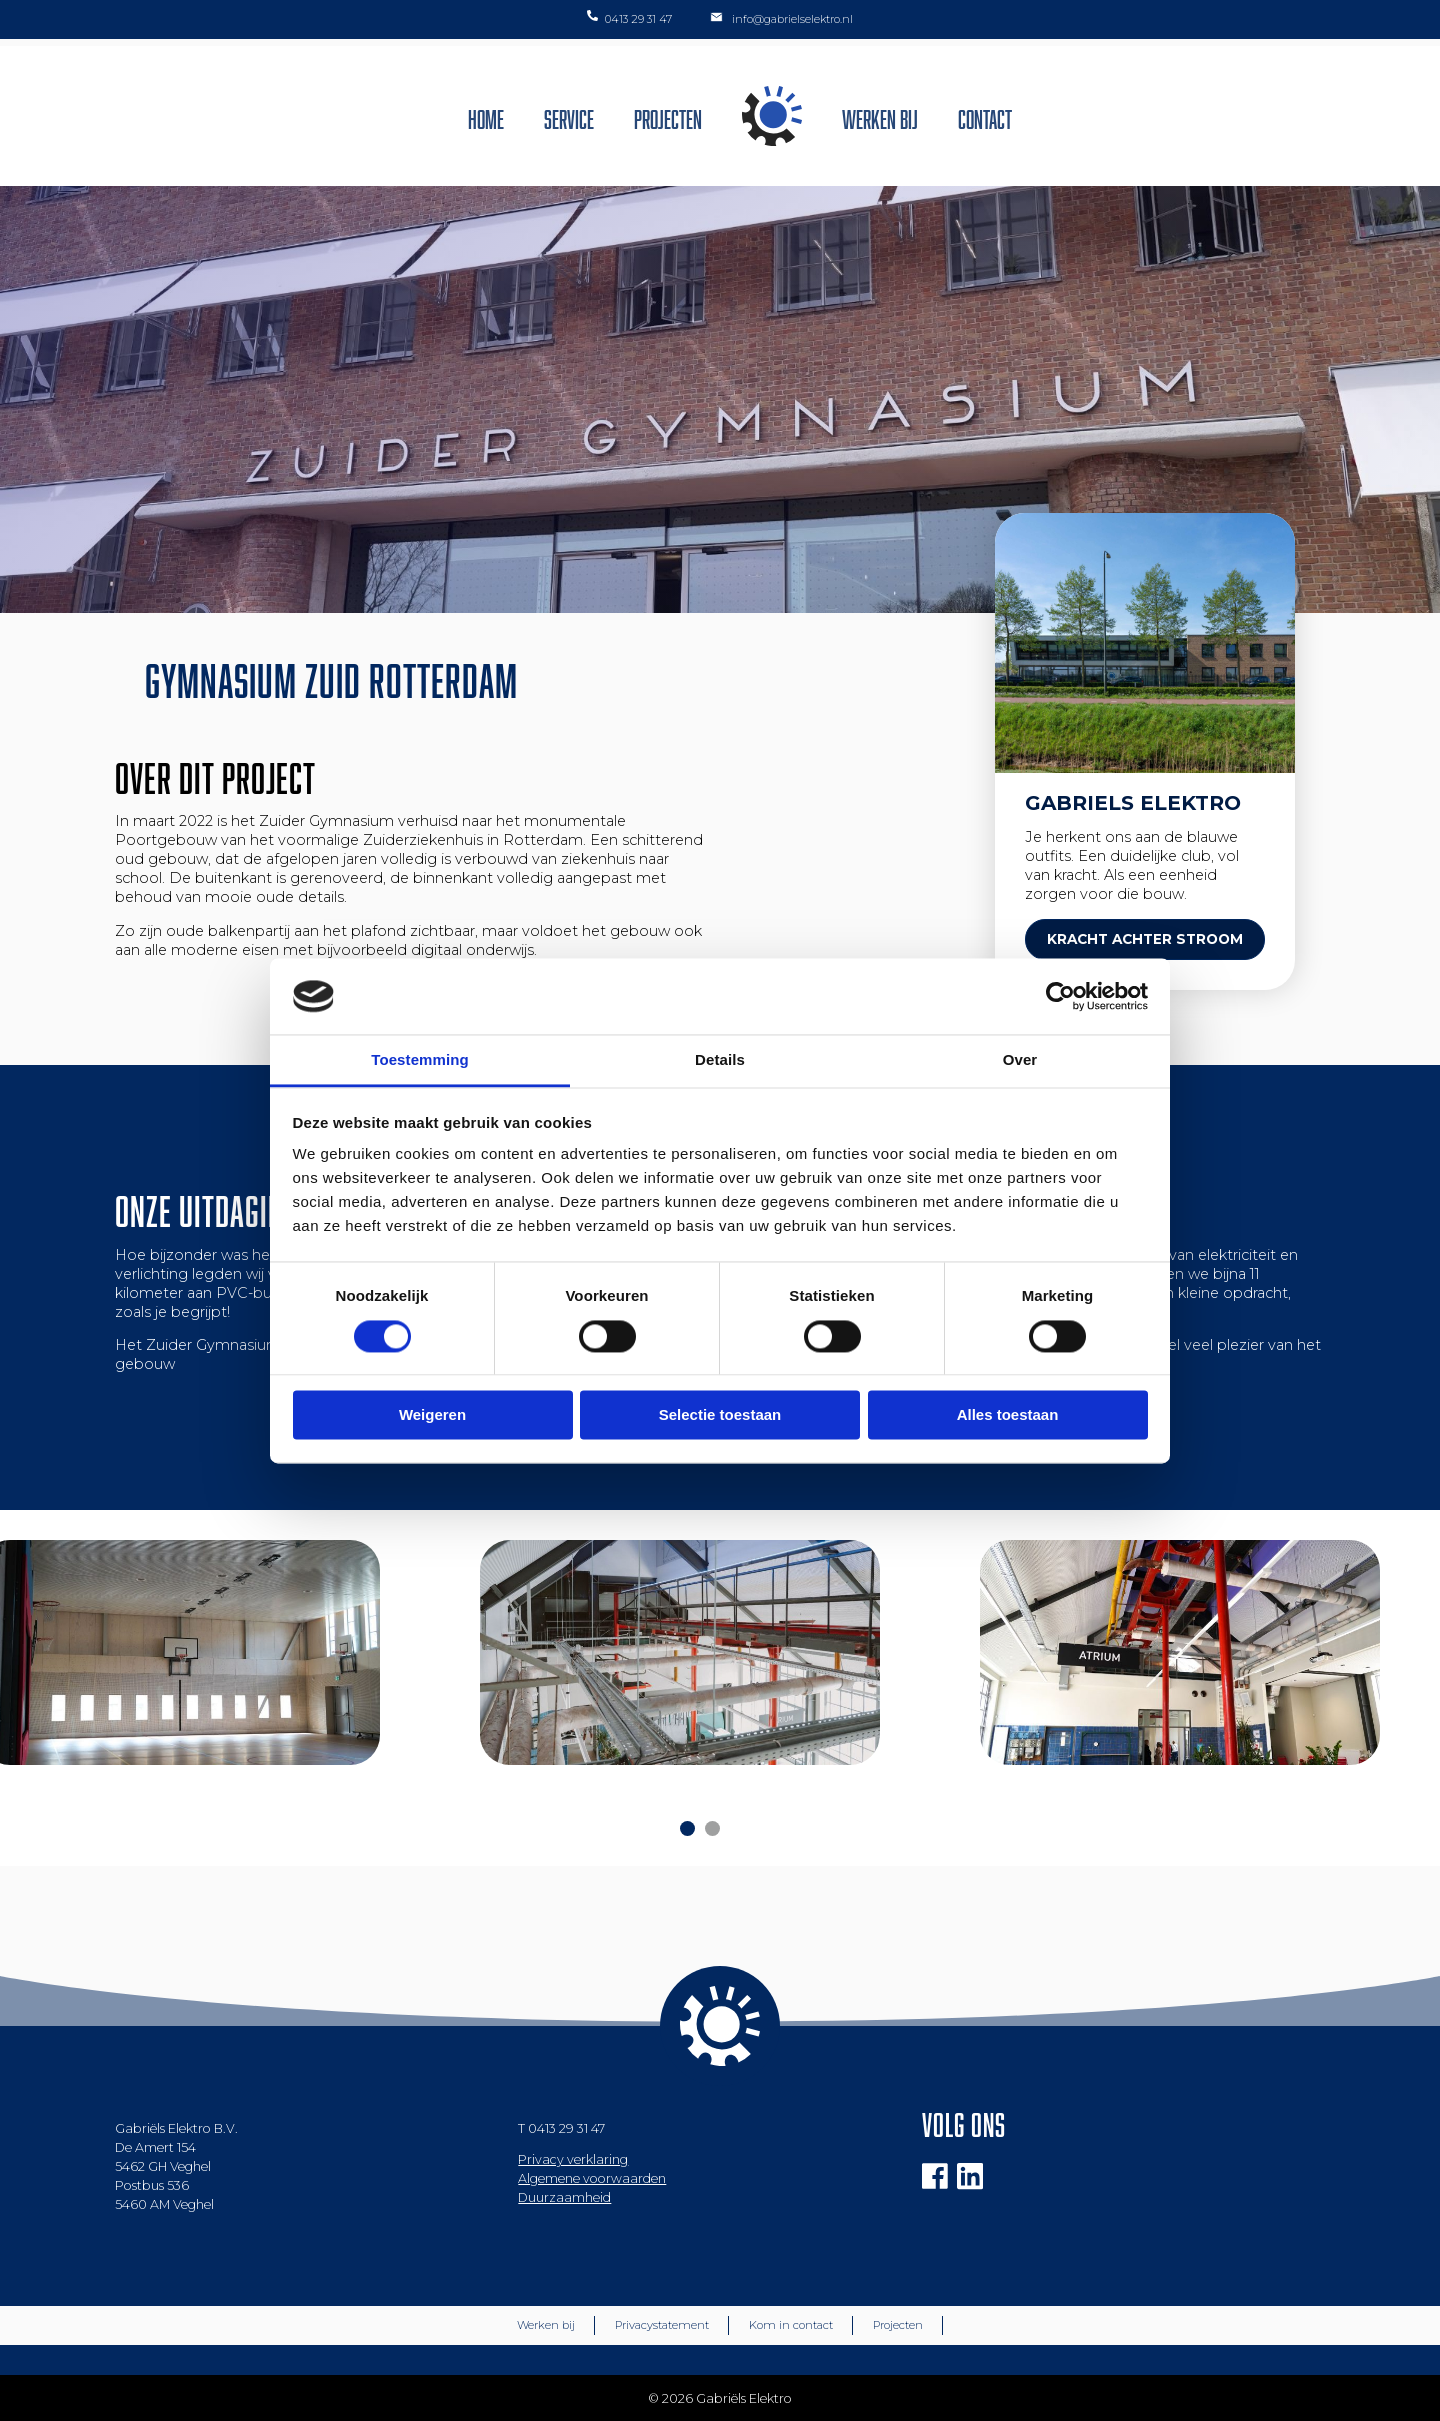  Describe the element at coordinates (712, 1828) in the screenshot. I see `[Carousel Page 2]` at that location.